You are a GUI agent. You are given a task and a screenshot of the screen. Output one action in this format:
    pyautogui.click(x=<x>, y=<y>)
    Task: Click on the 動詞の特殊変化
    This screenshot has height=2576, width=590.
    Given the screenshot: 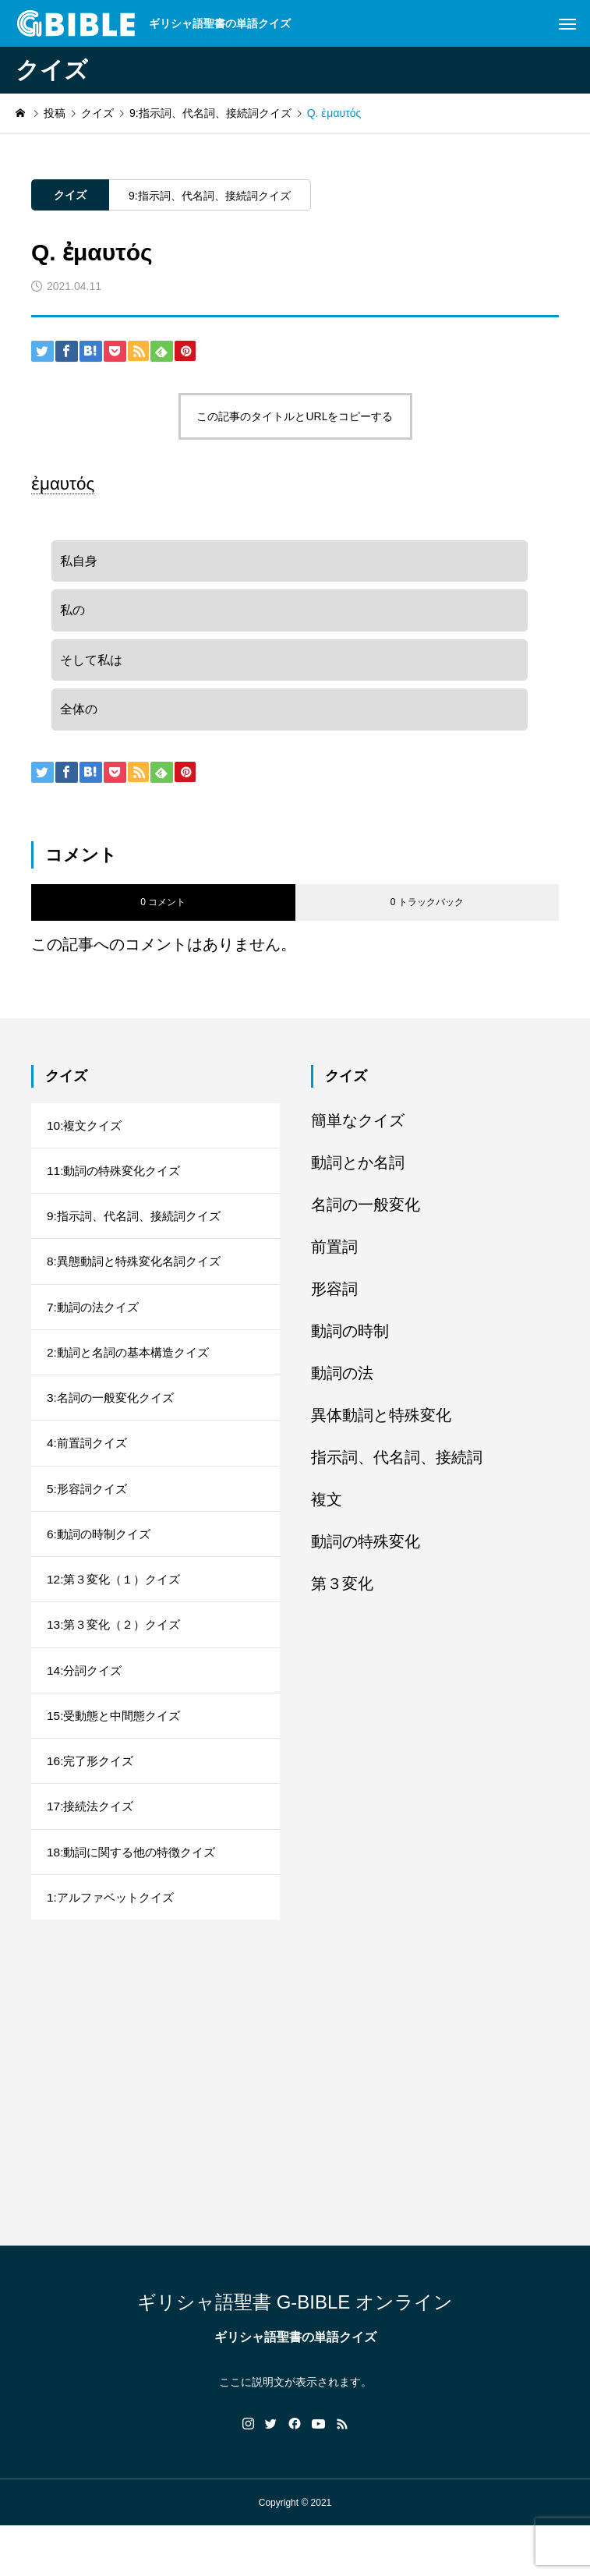 What is the action you would take?
    pyautogui.click(x=365, y=1552)
    